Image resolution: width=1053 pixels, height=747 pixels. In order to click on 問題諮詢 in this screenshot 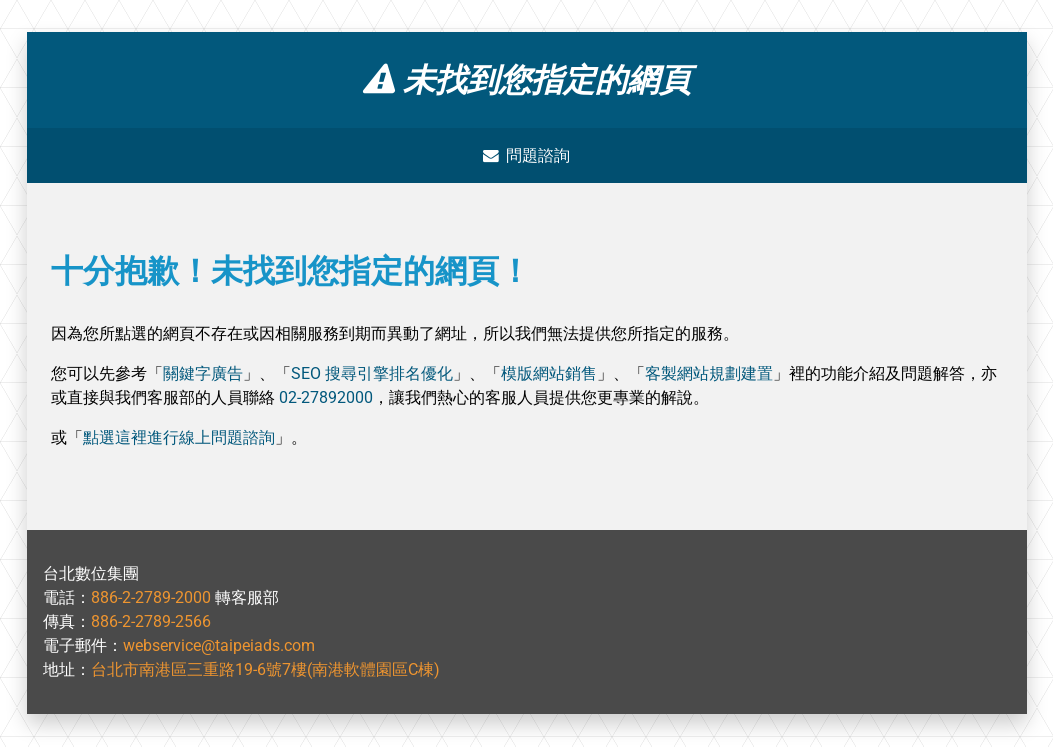, I will do `click(527, 155)`.